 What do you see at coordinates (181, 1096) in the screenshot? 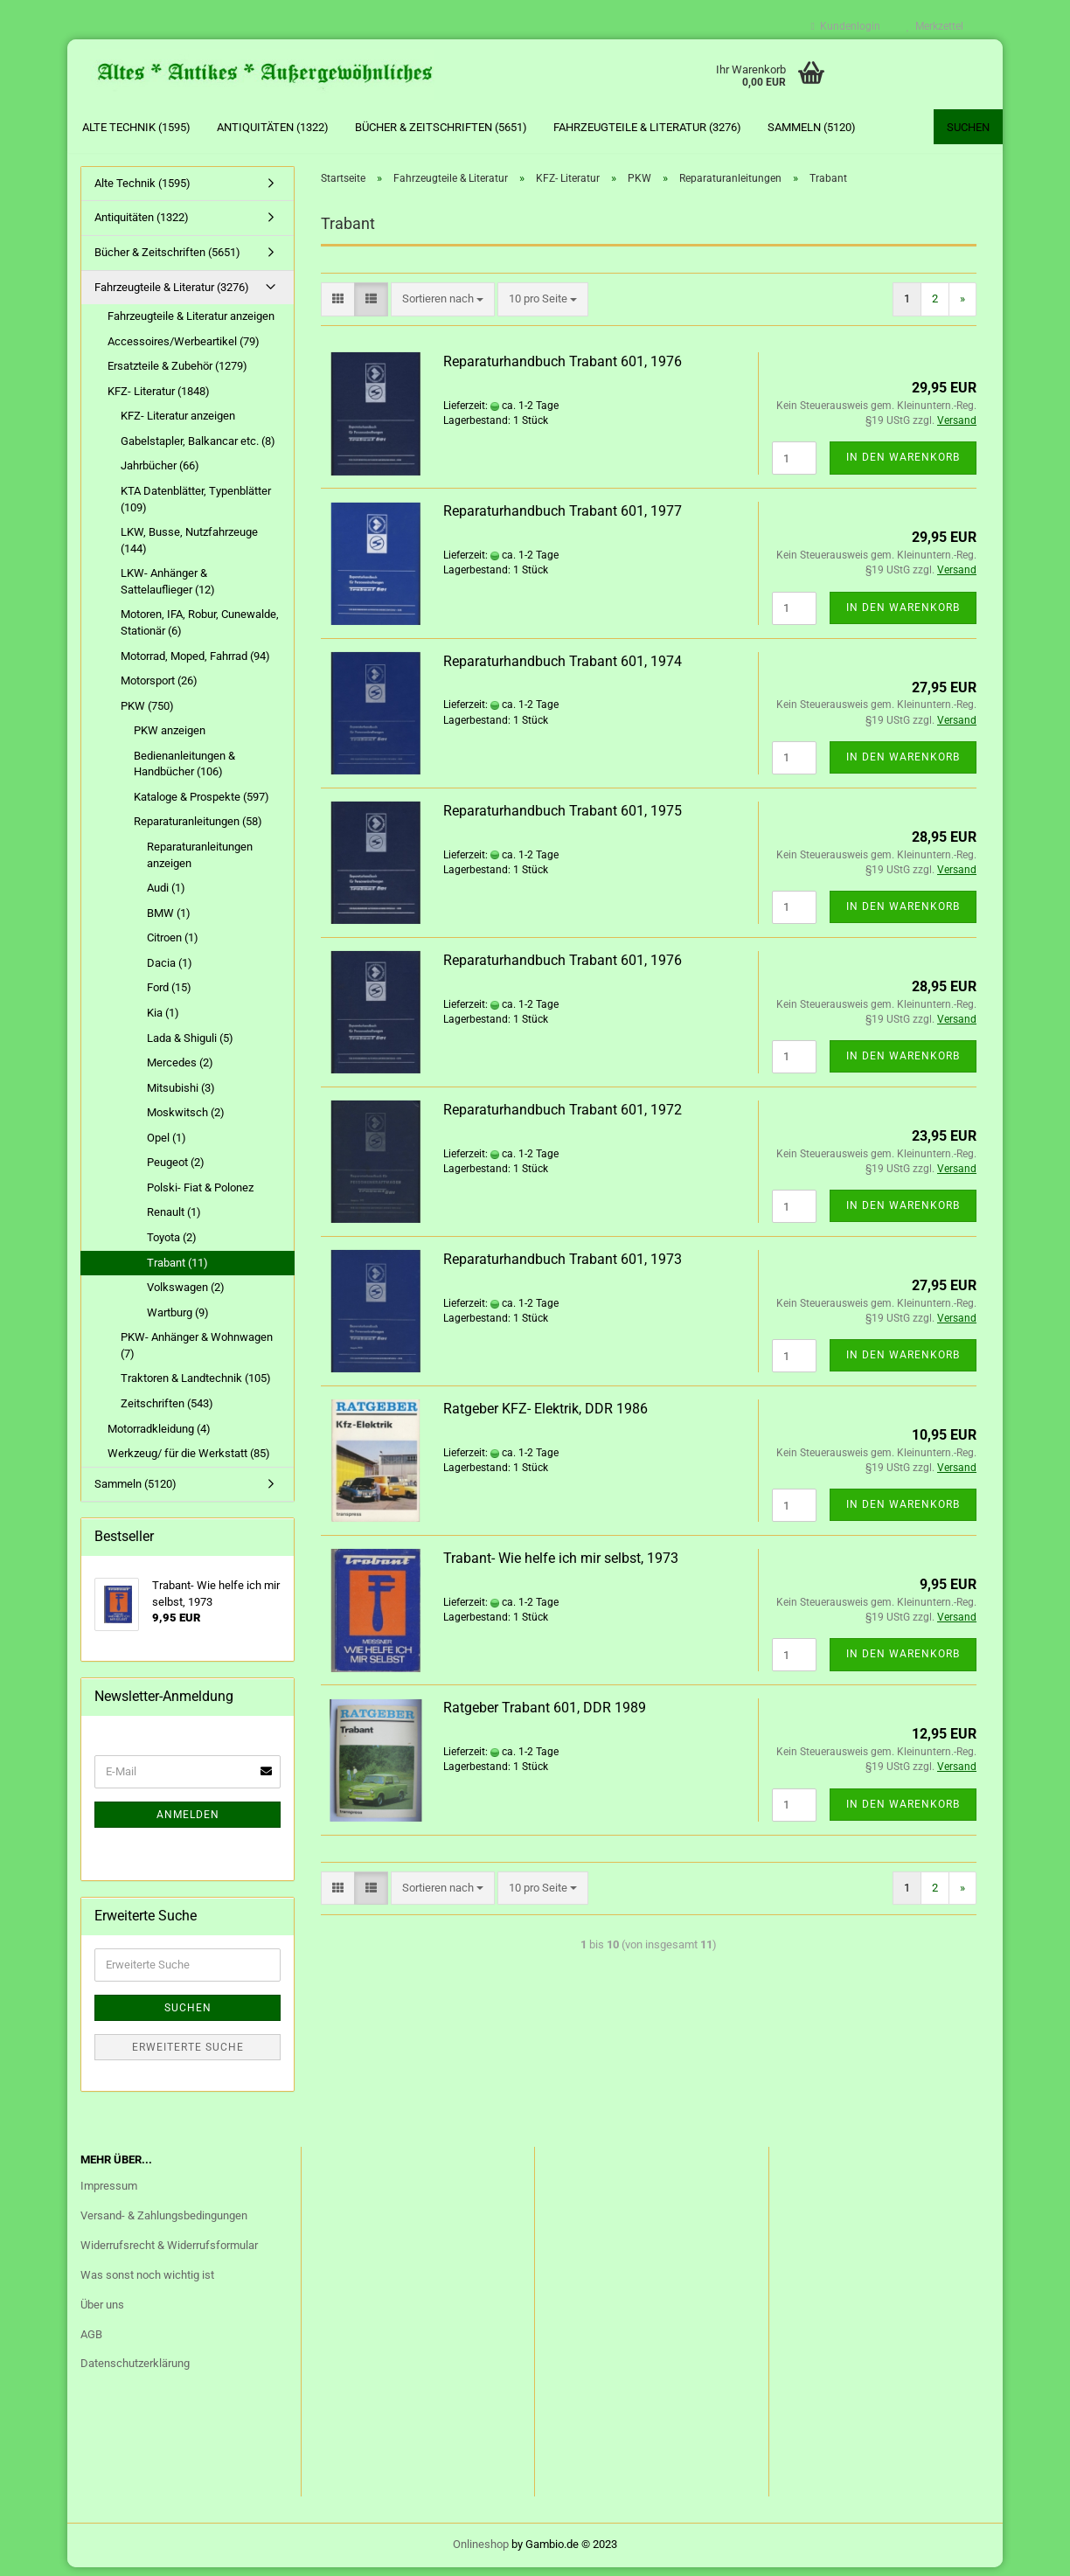
I see `Mitsubishi (3)` at bounding box center [181, 1096].